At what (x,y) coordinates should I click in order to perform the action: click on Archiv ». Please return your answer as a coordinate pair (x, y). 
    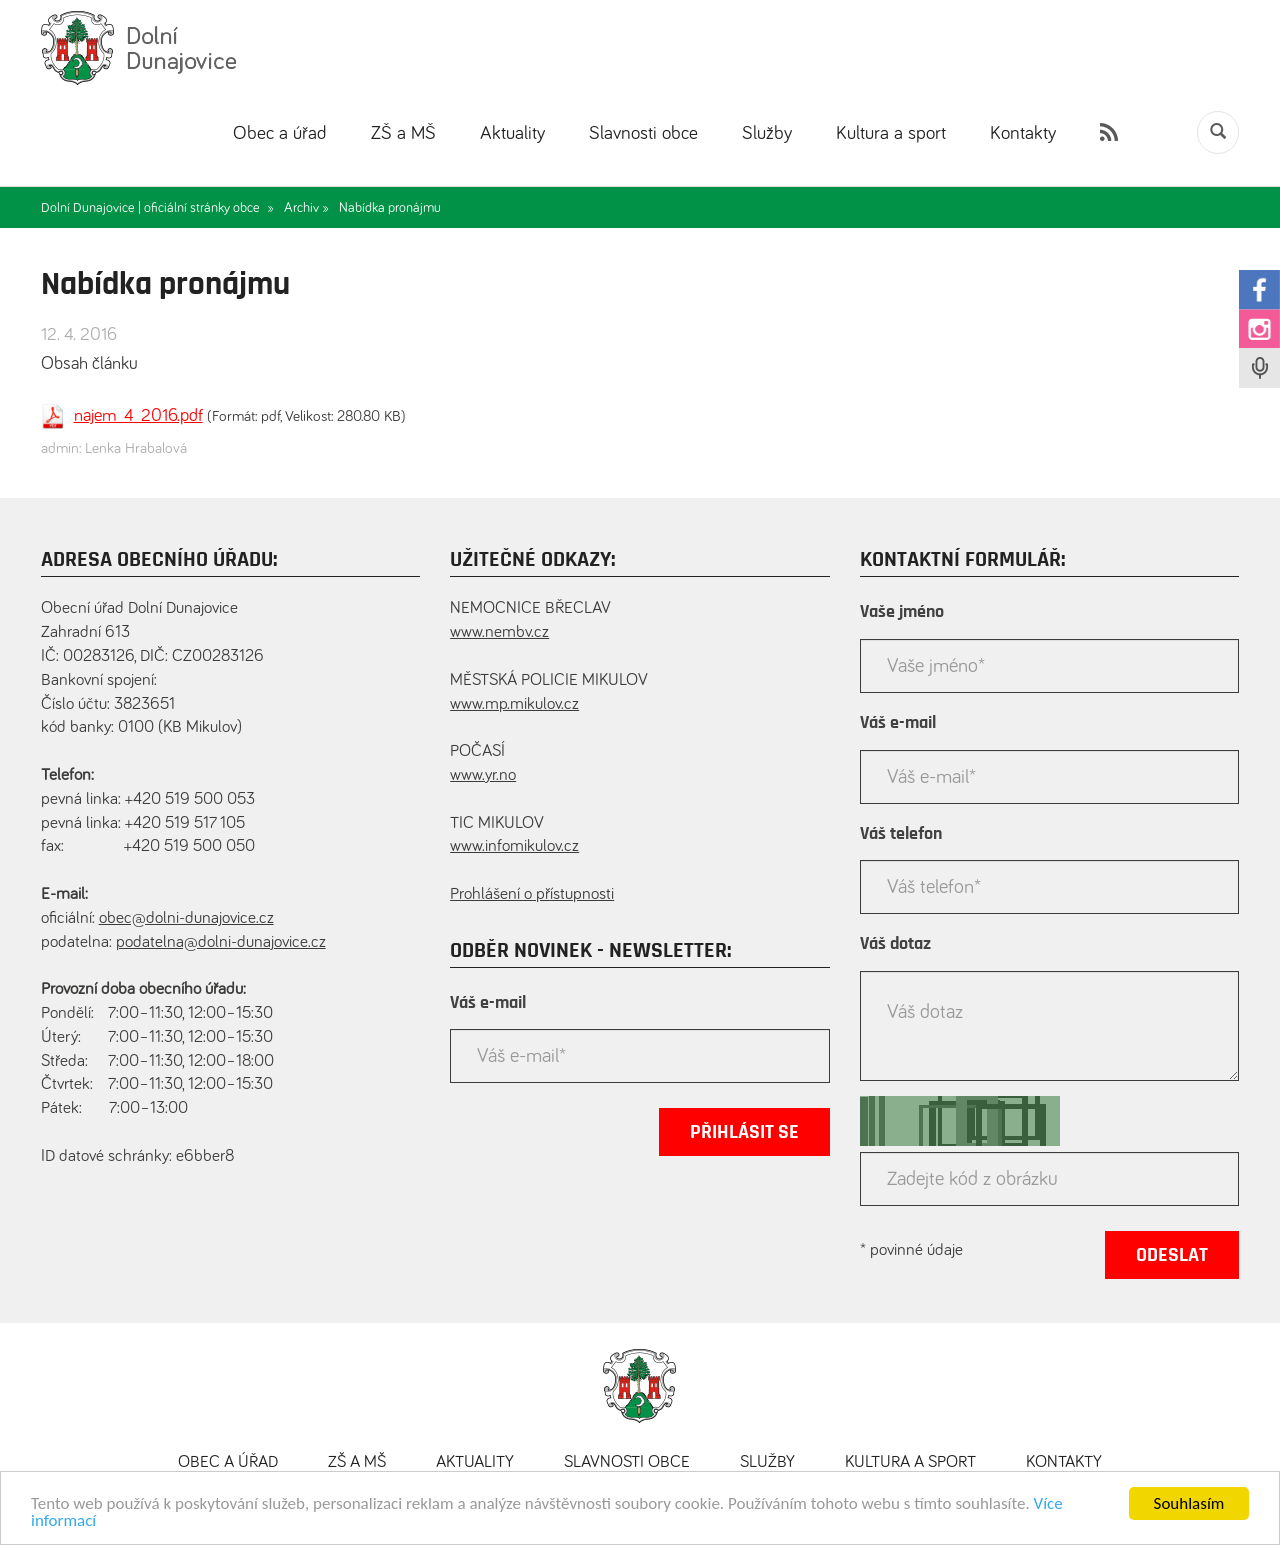
    Looking at the image, I should click on (306, 208).